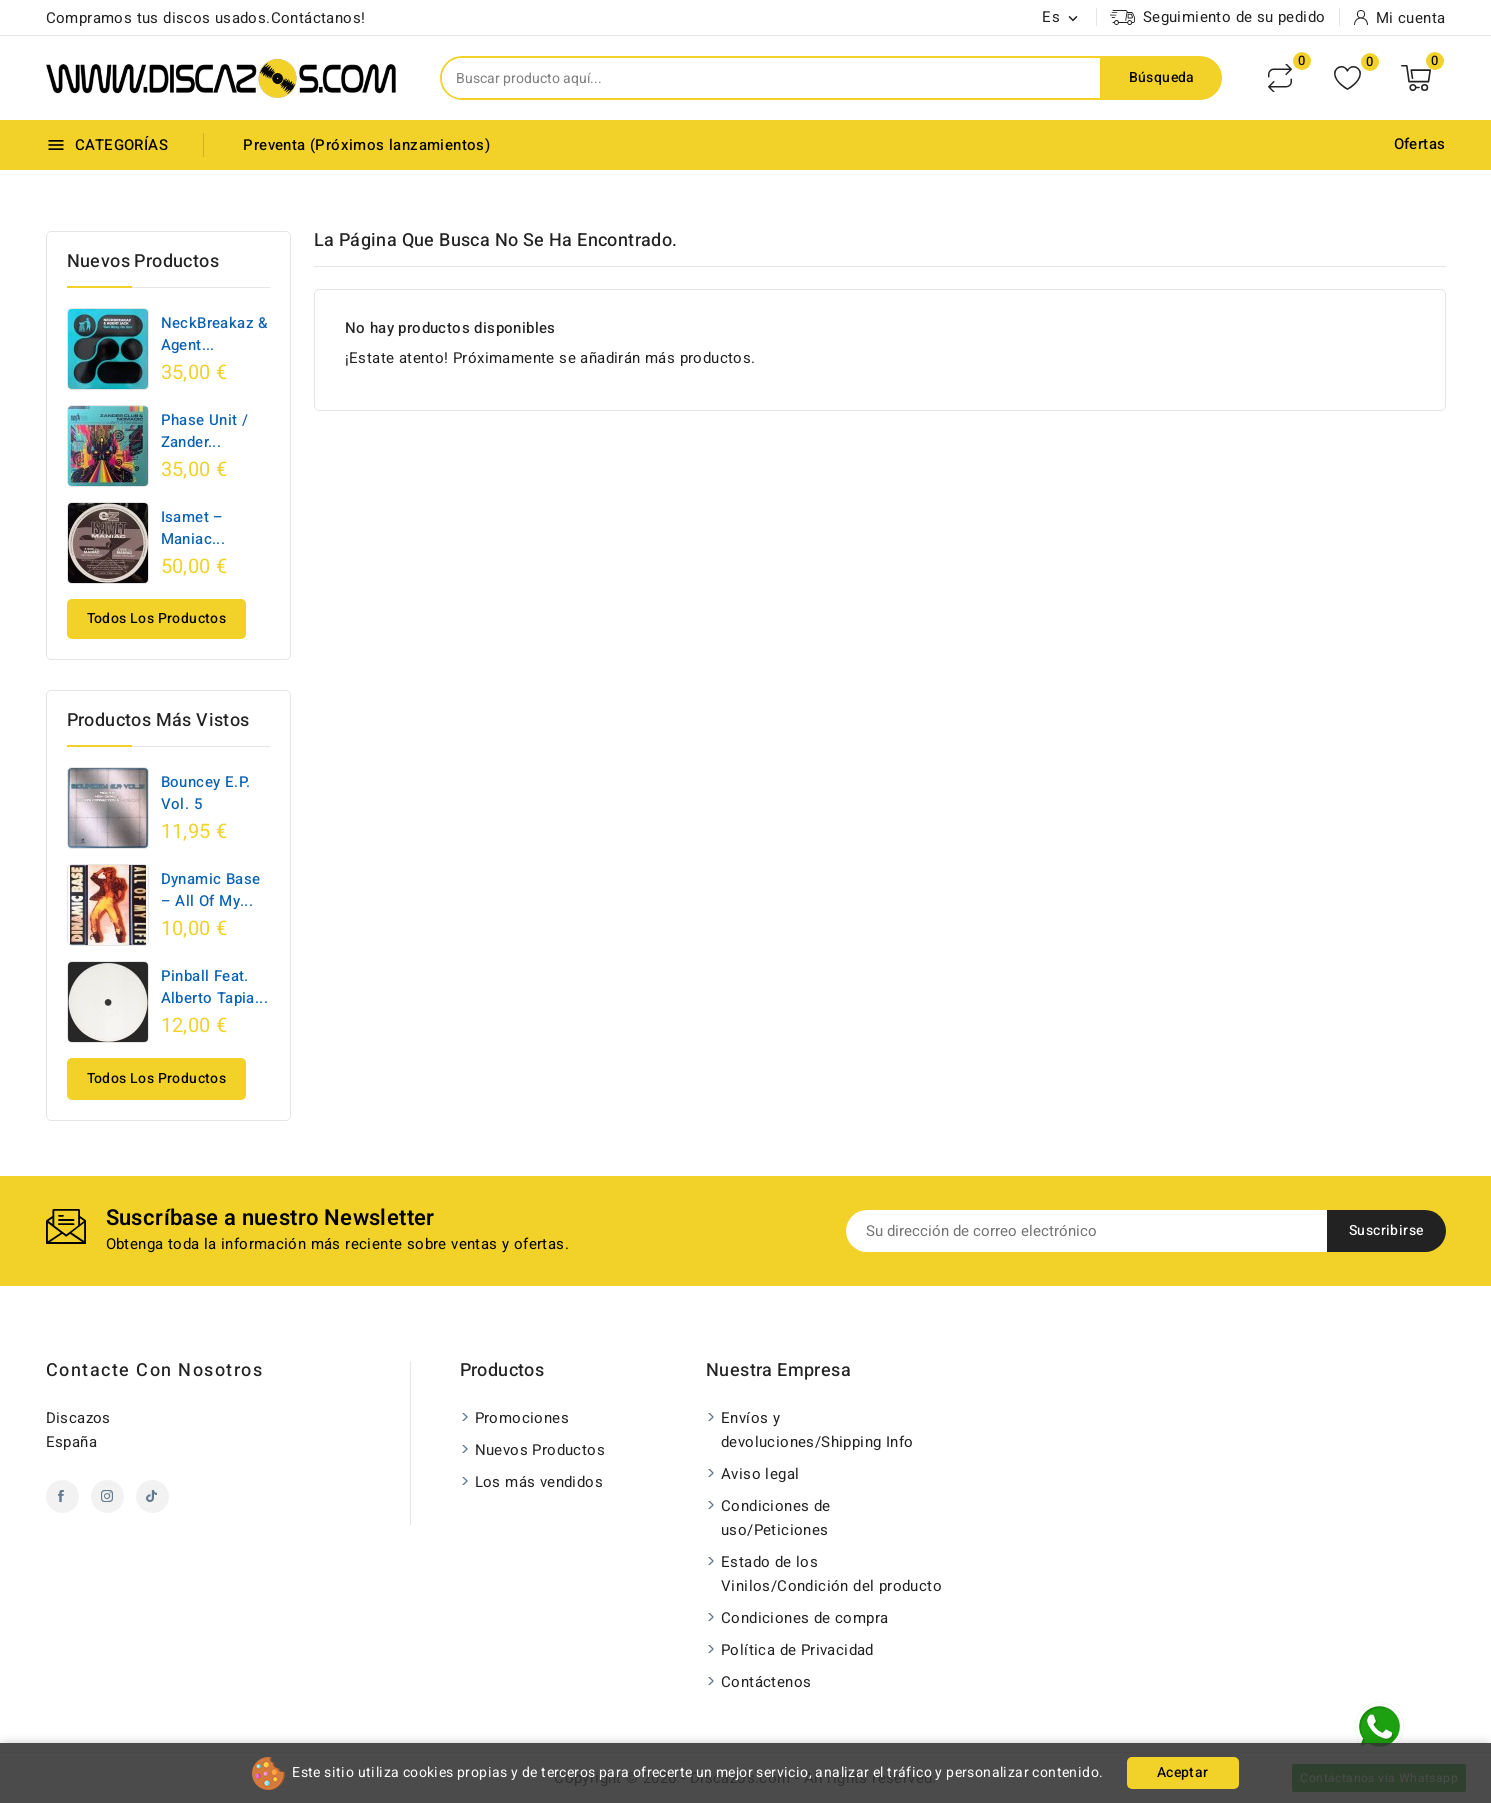  What do you see at coordinates (193, 528) in the screenshot?
I see `Isamet ‎– Maniac...` at bounding box center [193, 528].